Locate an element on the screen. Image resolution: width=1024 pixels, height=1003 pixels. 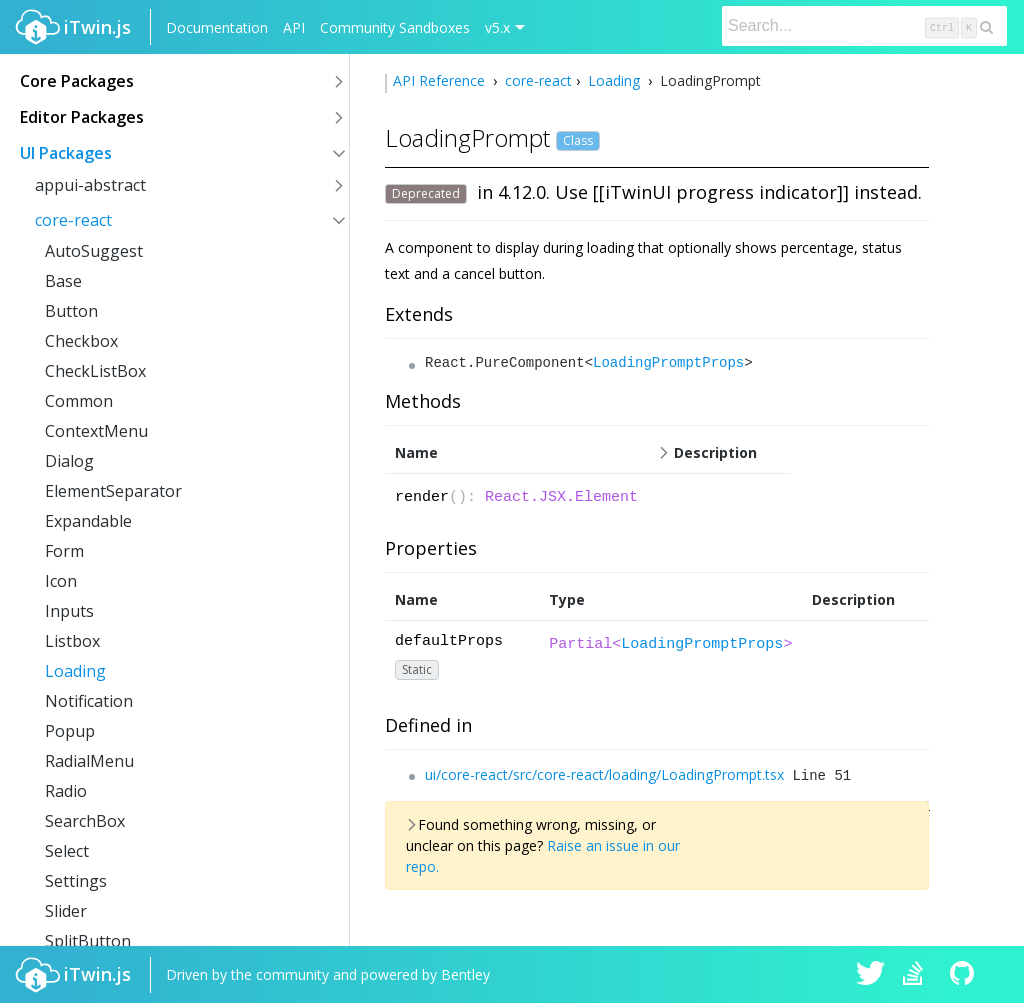
SearchBox is located at coordinates (85, 821).